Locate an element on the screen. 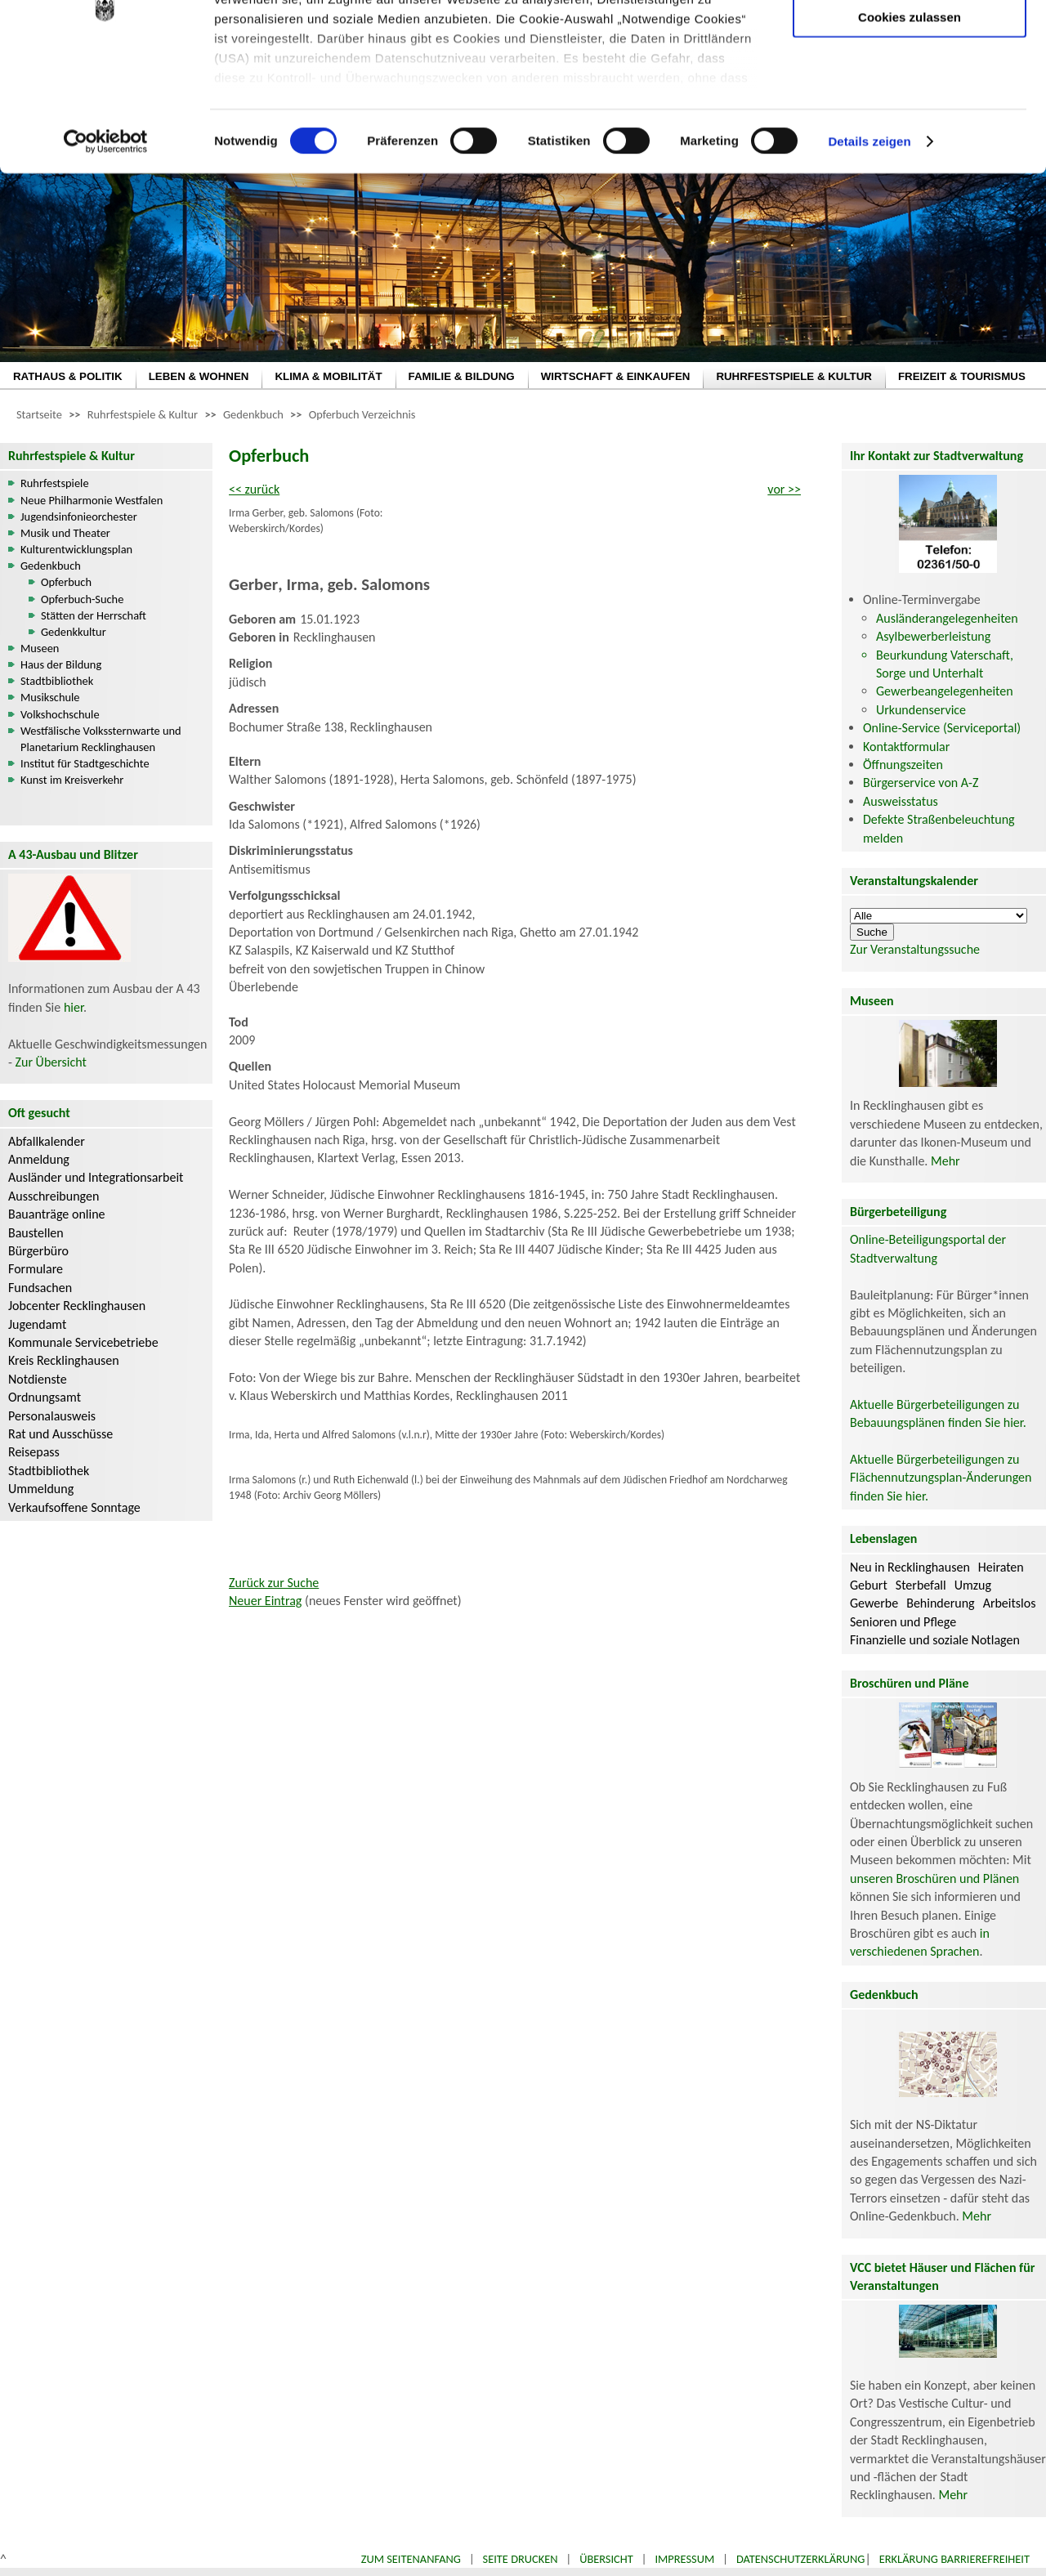 The height and width of the screenshot is (2576, 1046). Öffnungszeiten is located at coordinates (903, 764).